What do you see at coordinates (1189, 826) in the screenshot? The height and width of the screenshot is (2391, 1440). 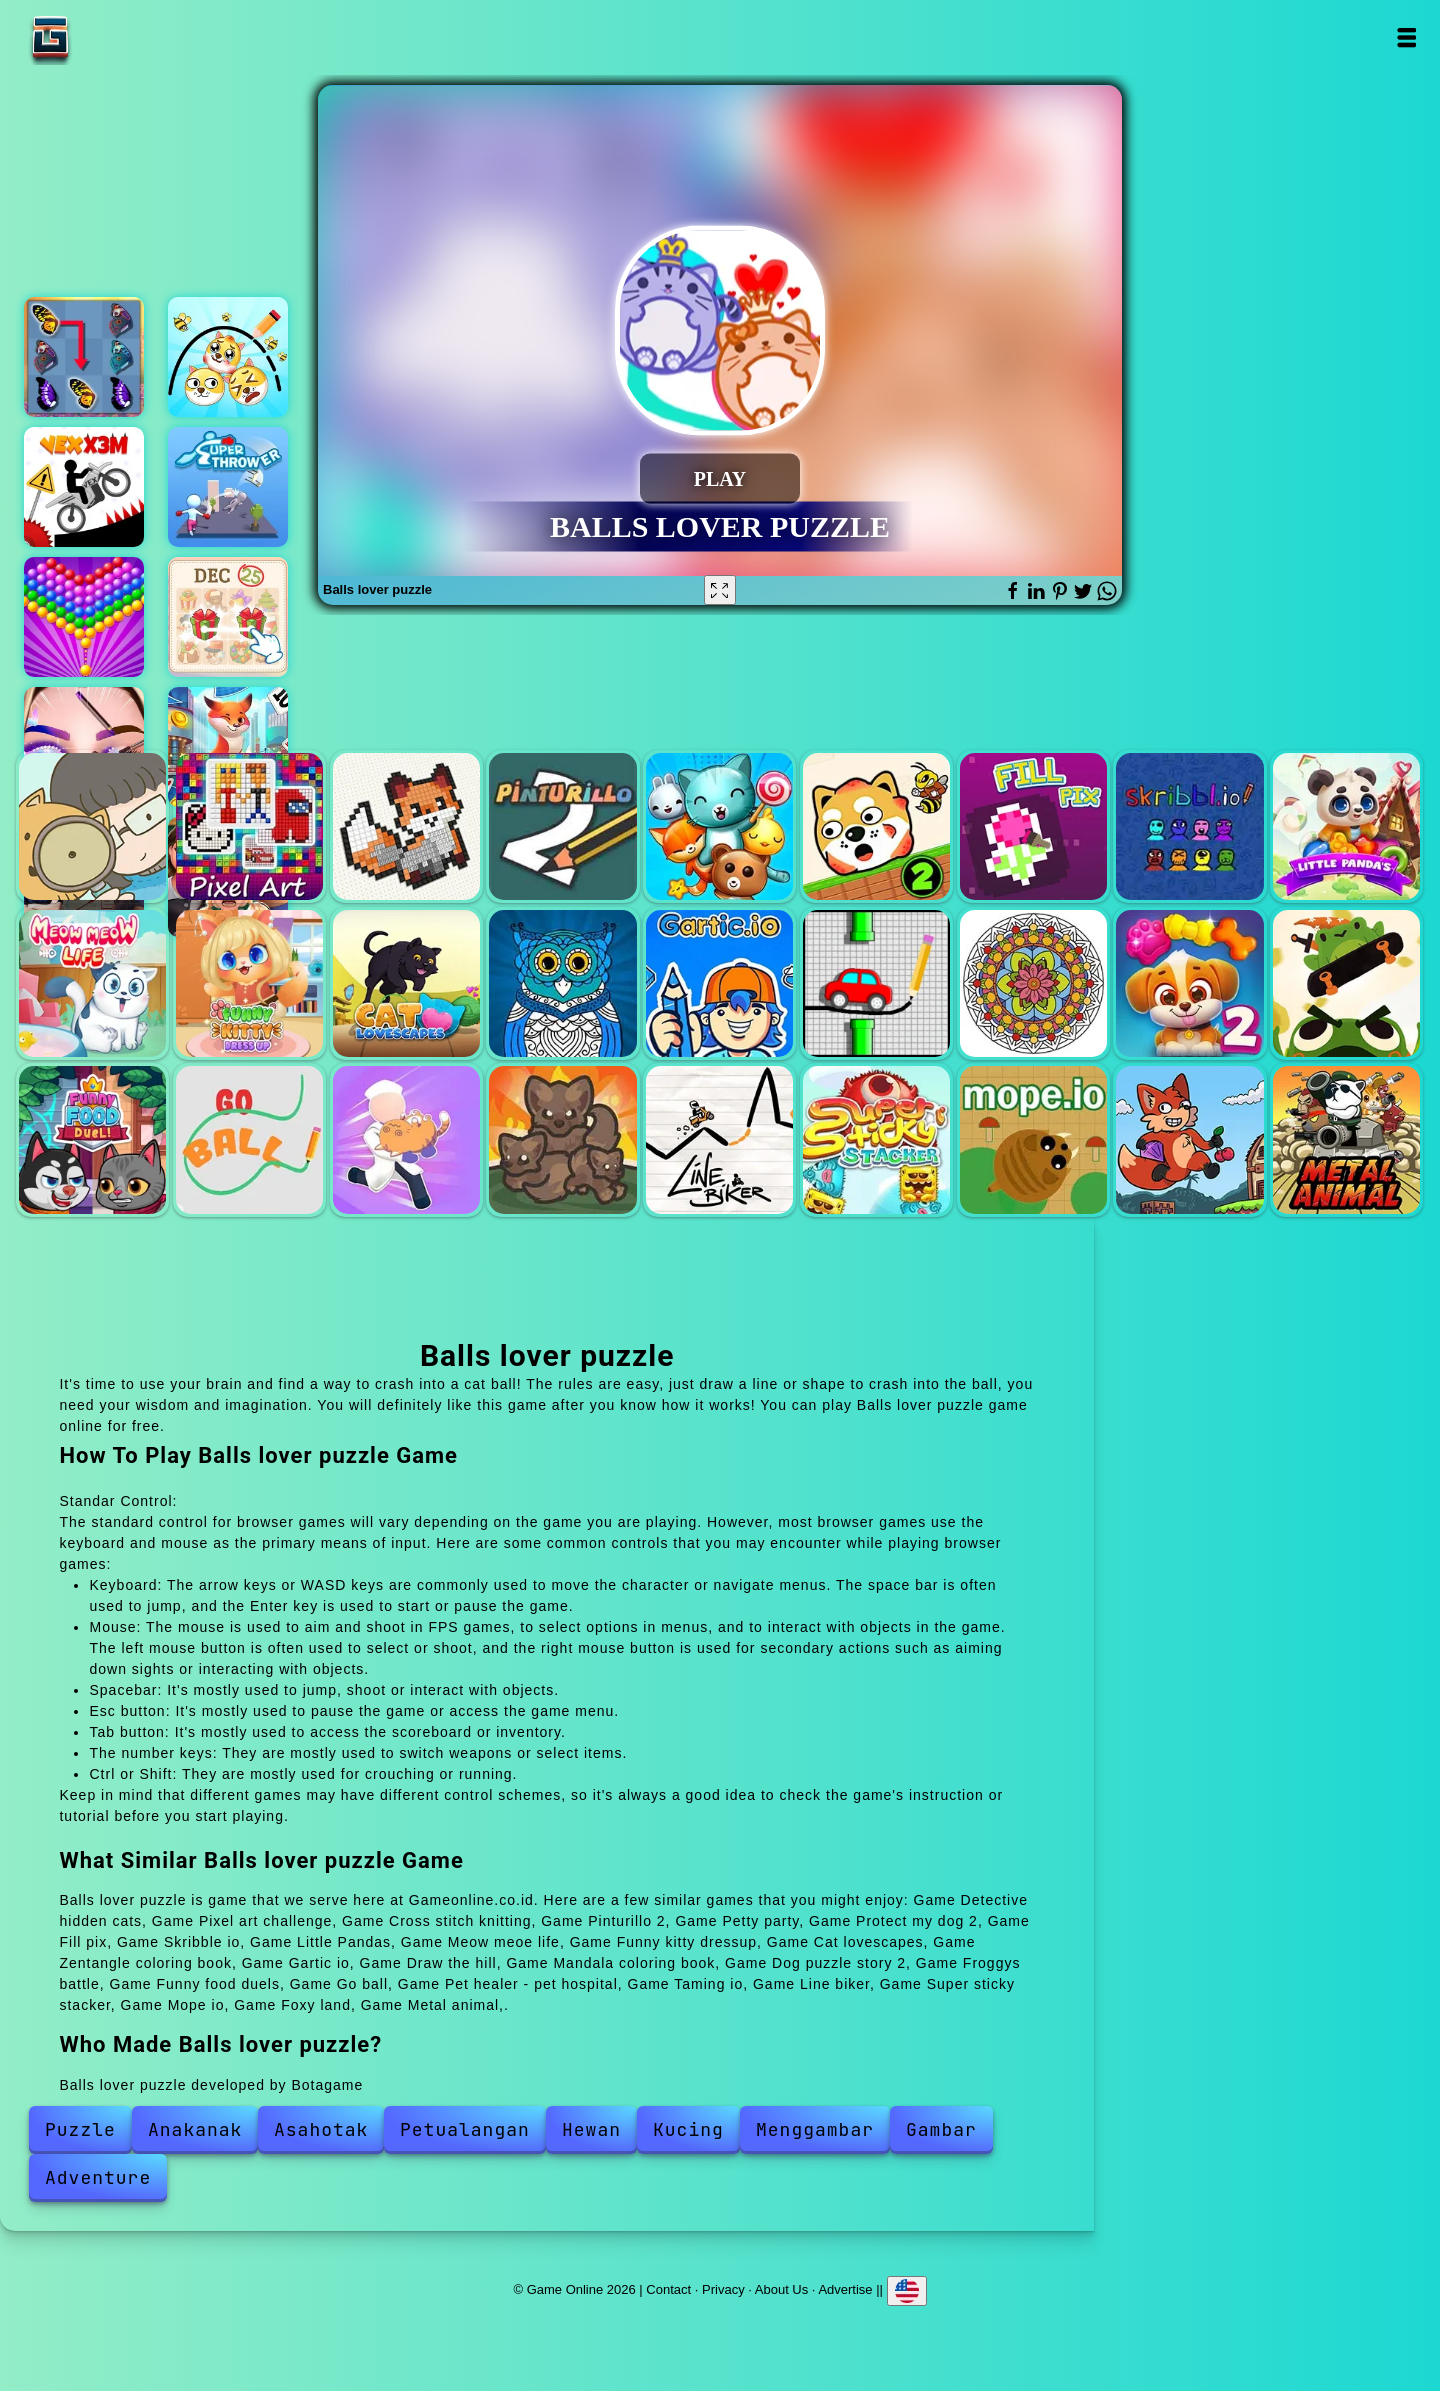 I see `Skribble io` at bounding box center [1189, 826].